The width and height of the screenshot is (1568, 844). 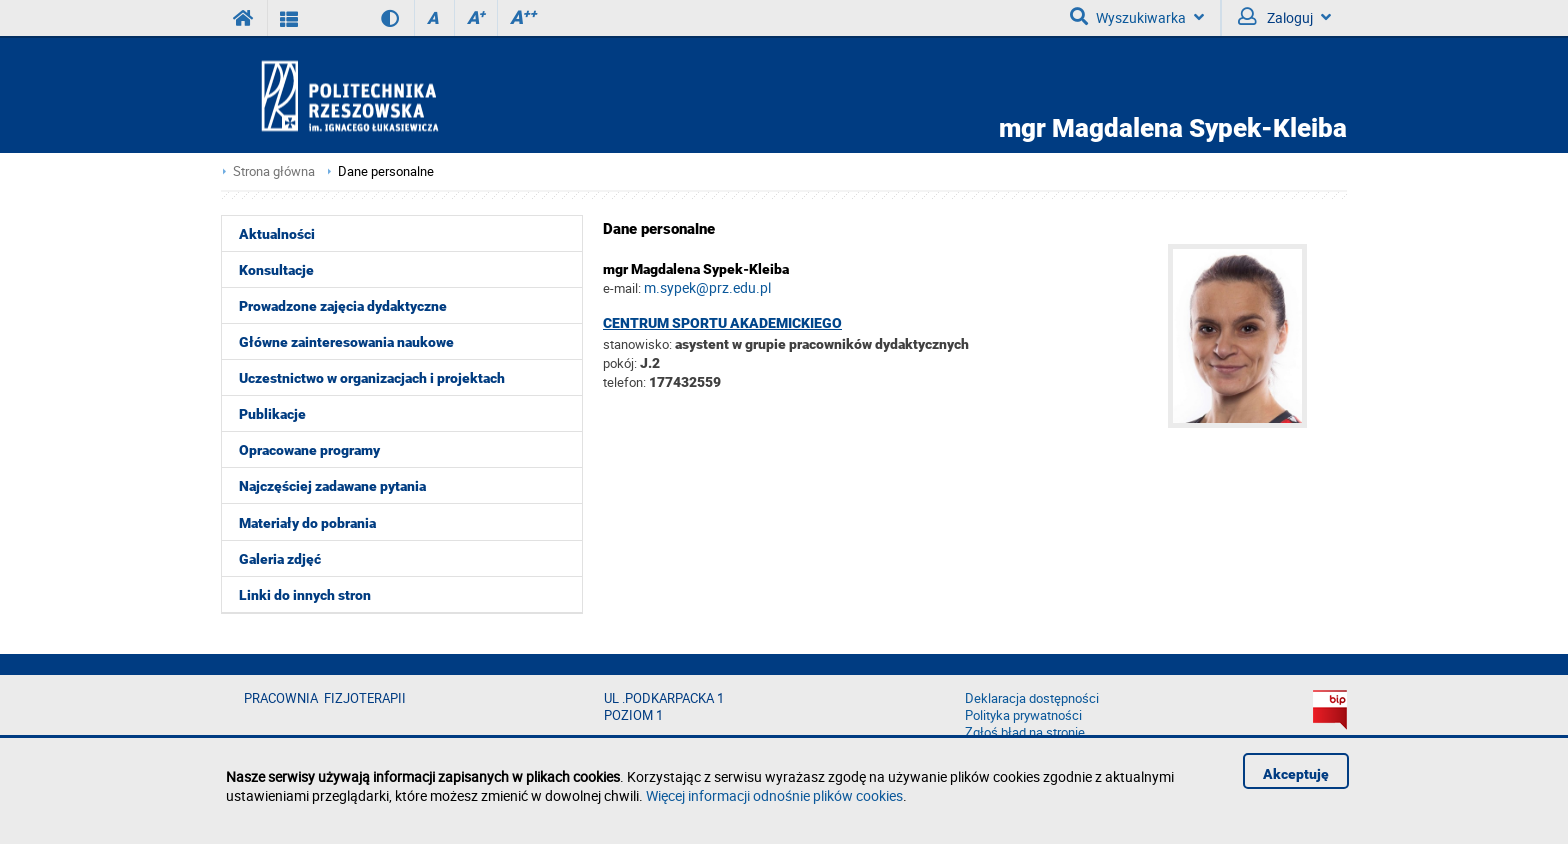 I want to click on Zgłoś błąd na stronie, so click(x=1025, y=732).